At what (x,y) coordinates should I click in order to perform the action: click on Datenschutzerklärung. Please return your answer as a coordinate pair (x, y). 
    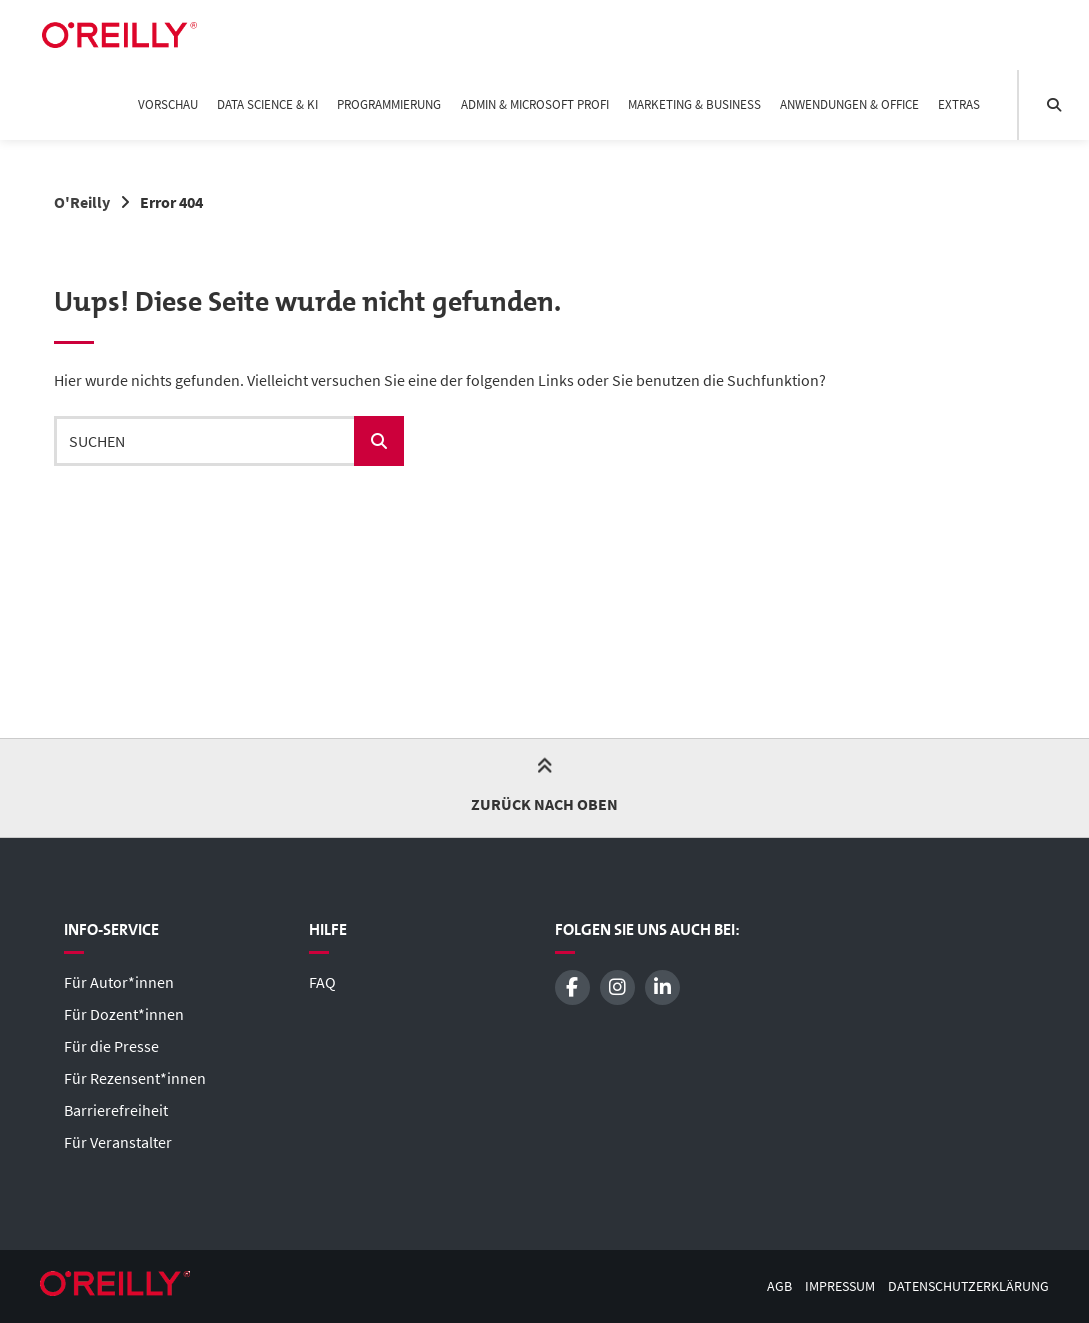
    Looking at the image, I should click on (968, 1286).